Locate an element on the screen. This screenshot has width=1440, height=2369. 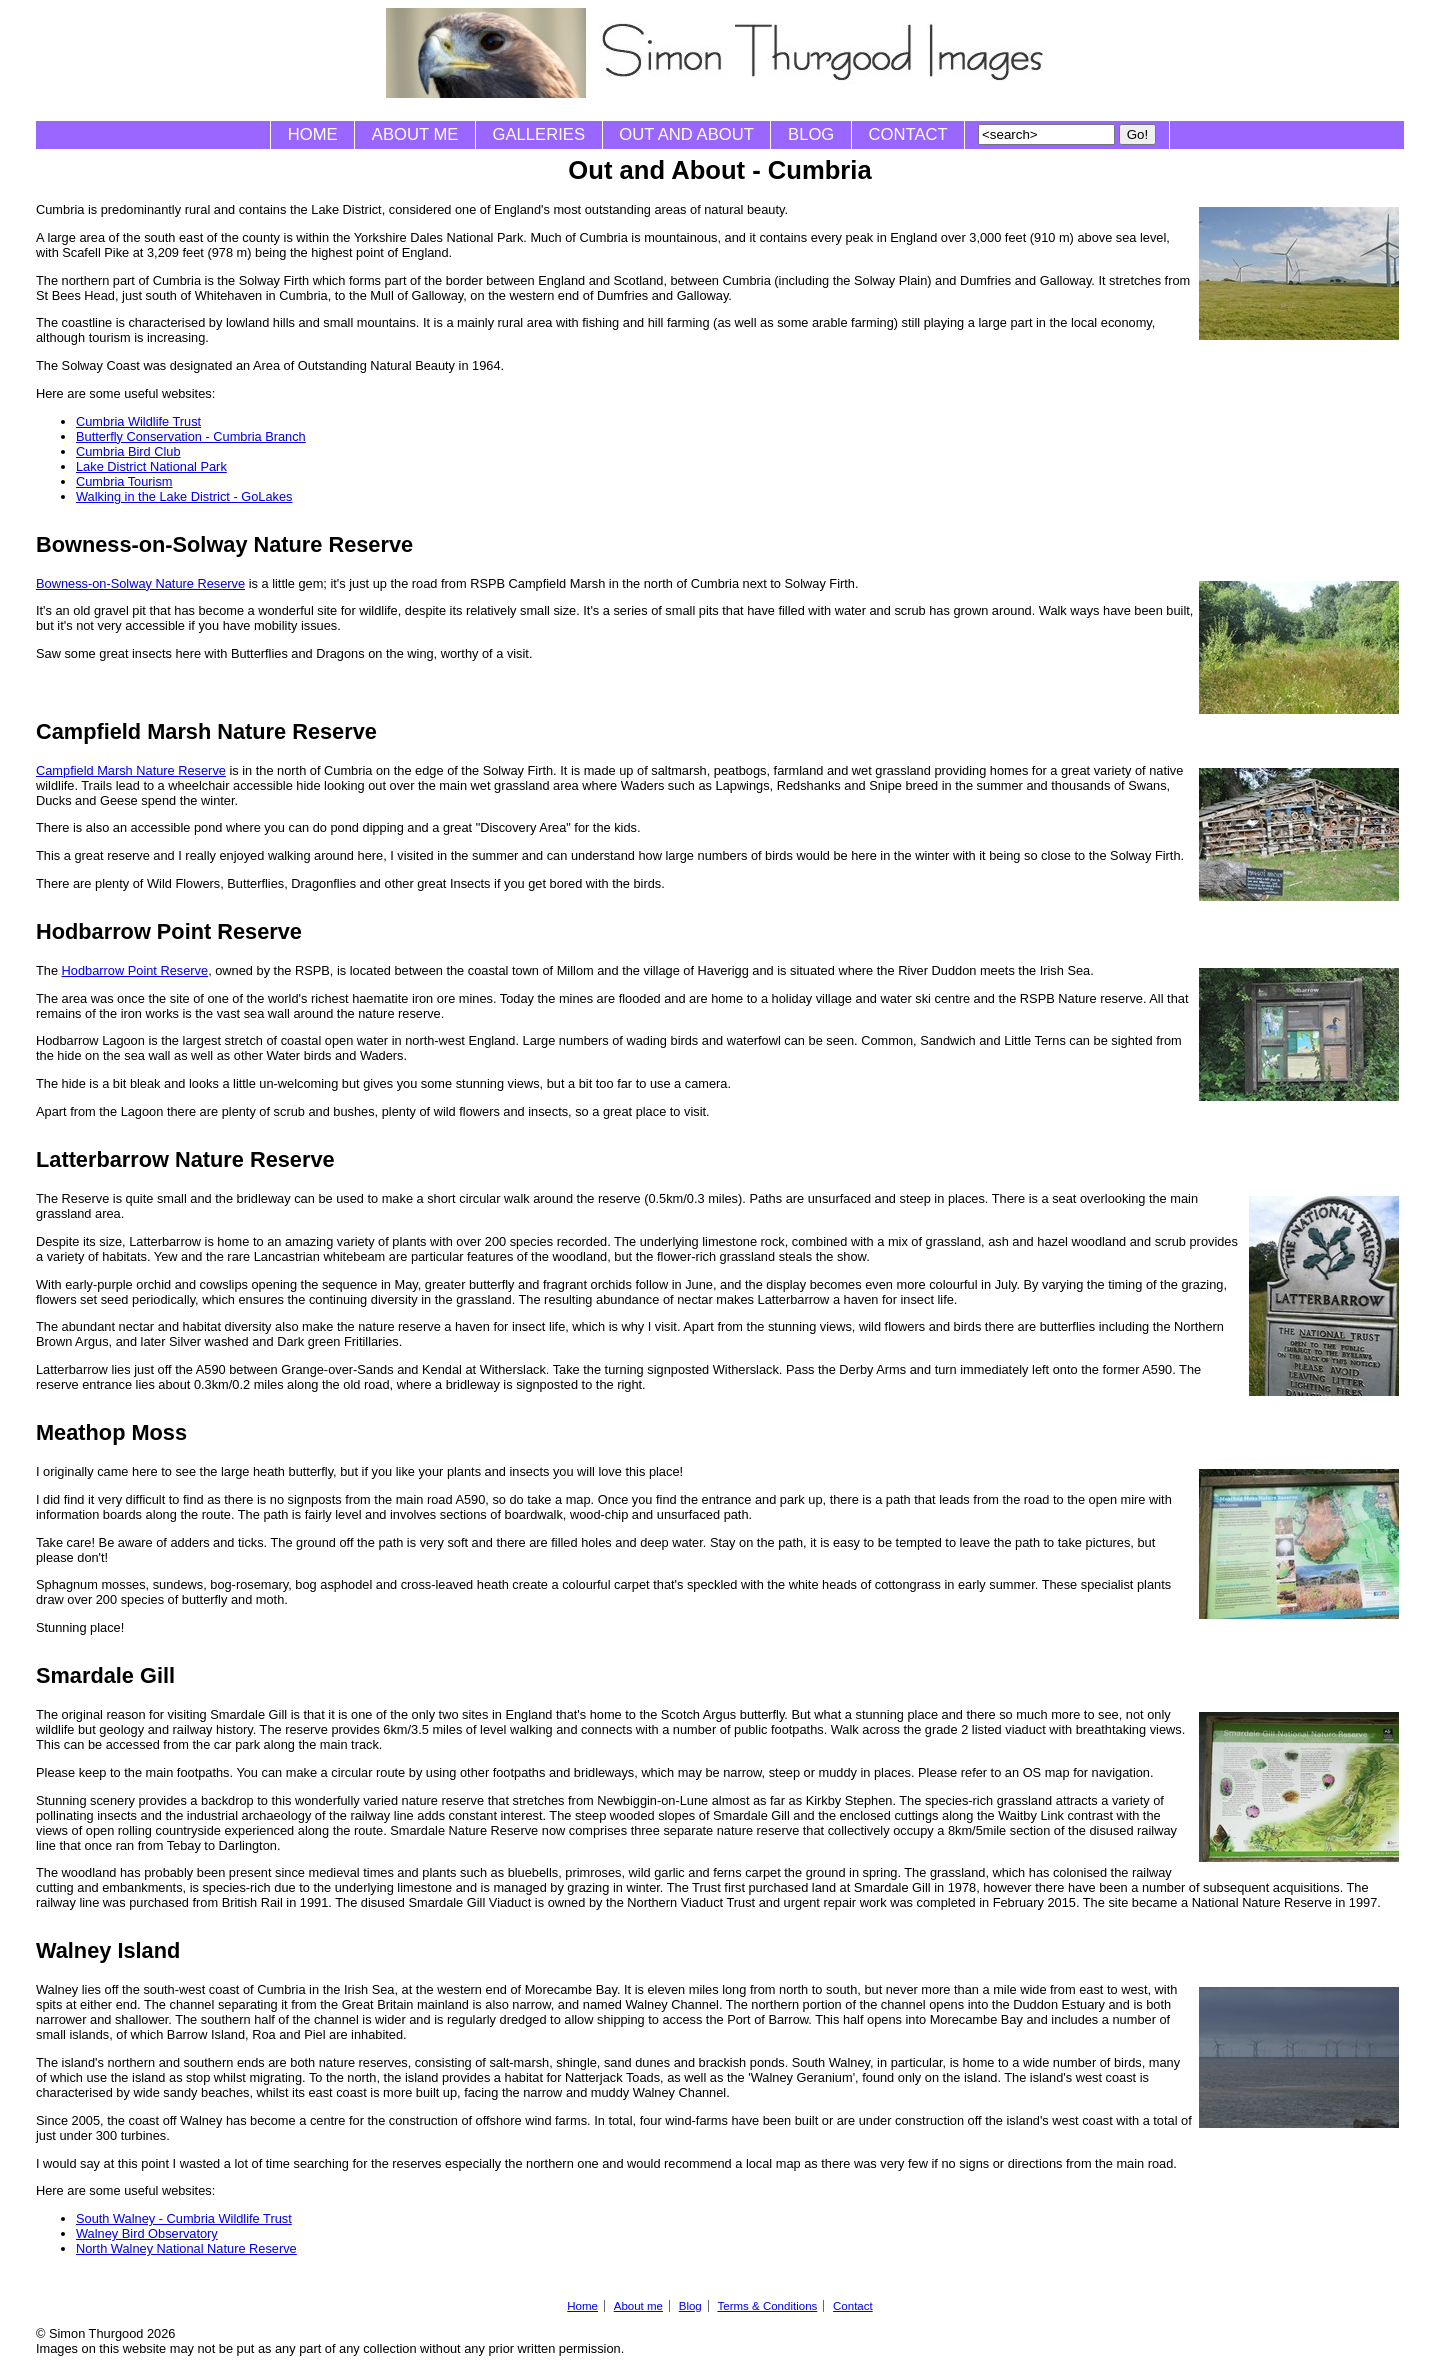
Out and About is located at coordinates (686, 134).